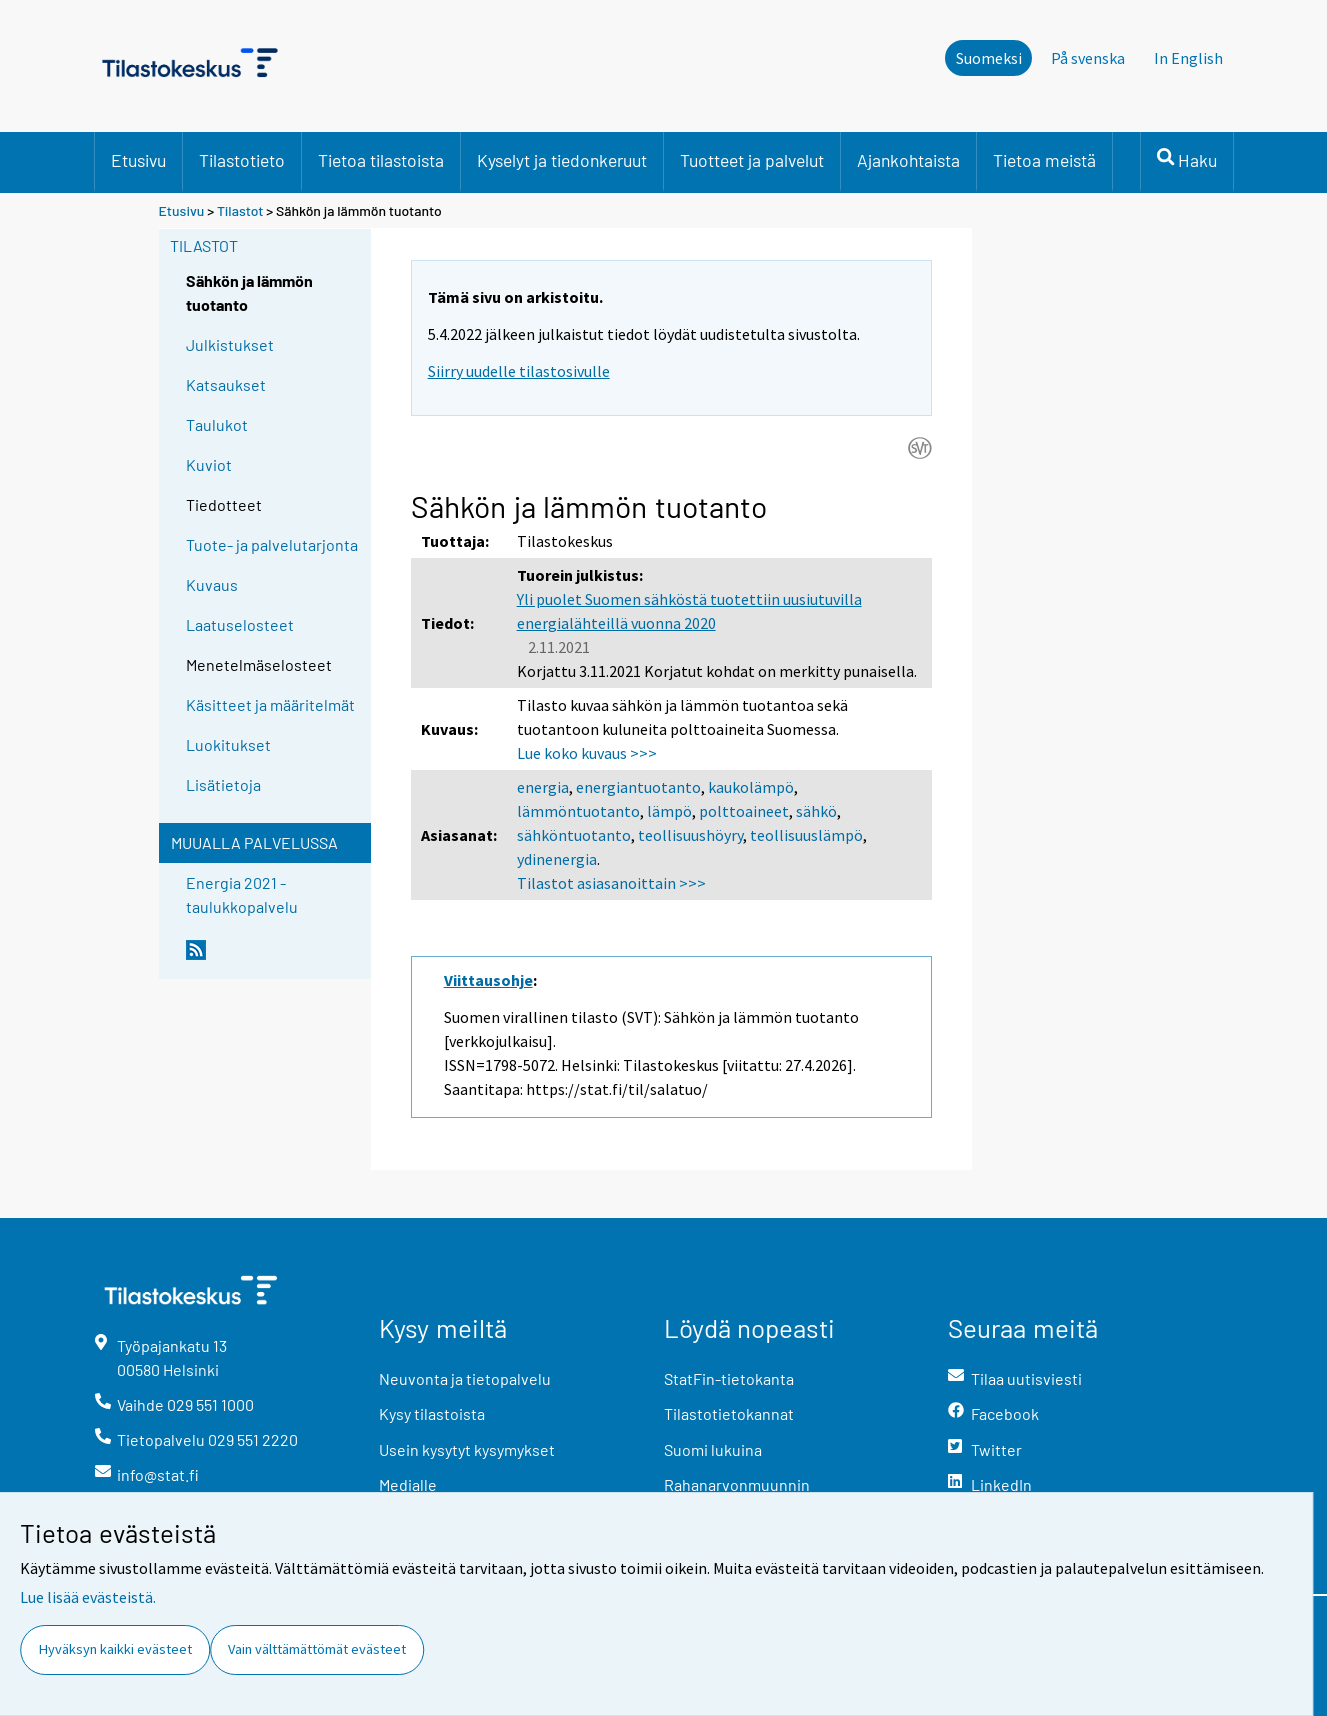  Describe the element at coordinates (989, 58) in the screenshot. I see `Suomeksi` at that location.